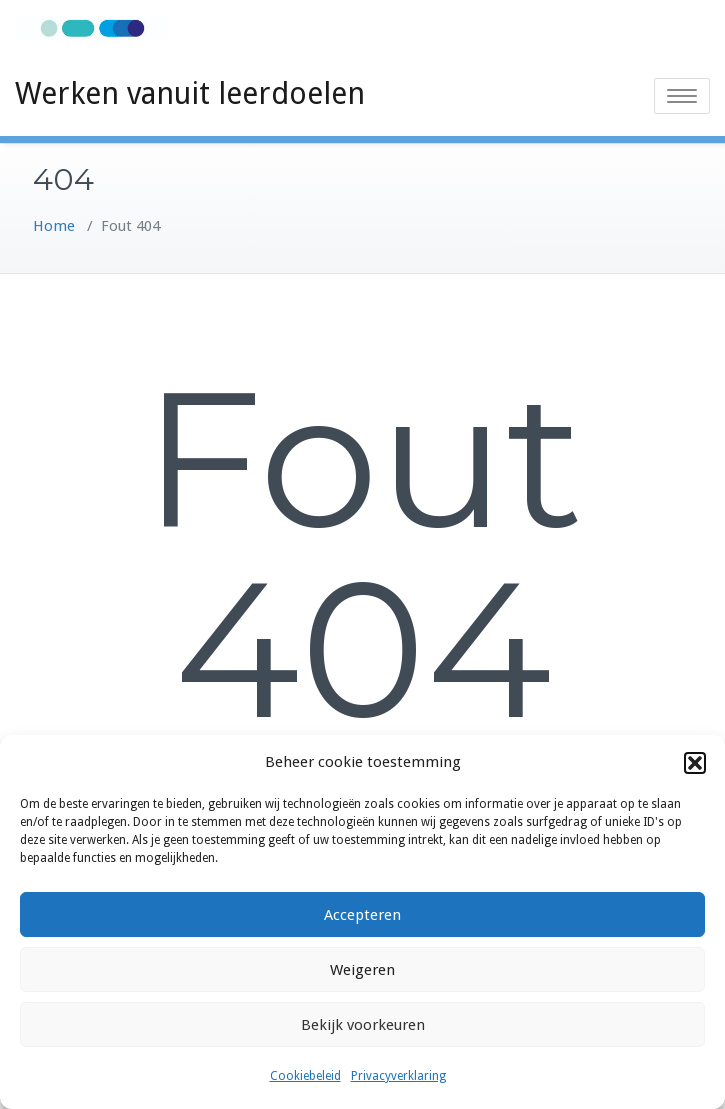 The width and height of the screenshot is (725, 1109). What do you see at coordinates (363, 1025) in the screenshot?
I see `Bekijk voorkeuren` at bounding box center [363, 1025].